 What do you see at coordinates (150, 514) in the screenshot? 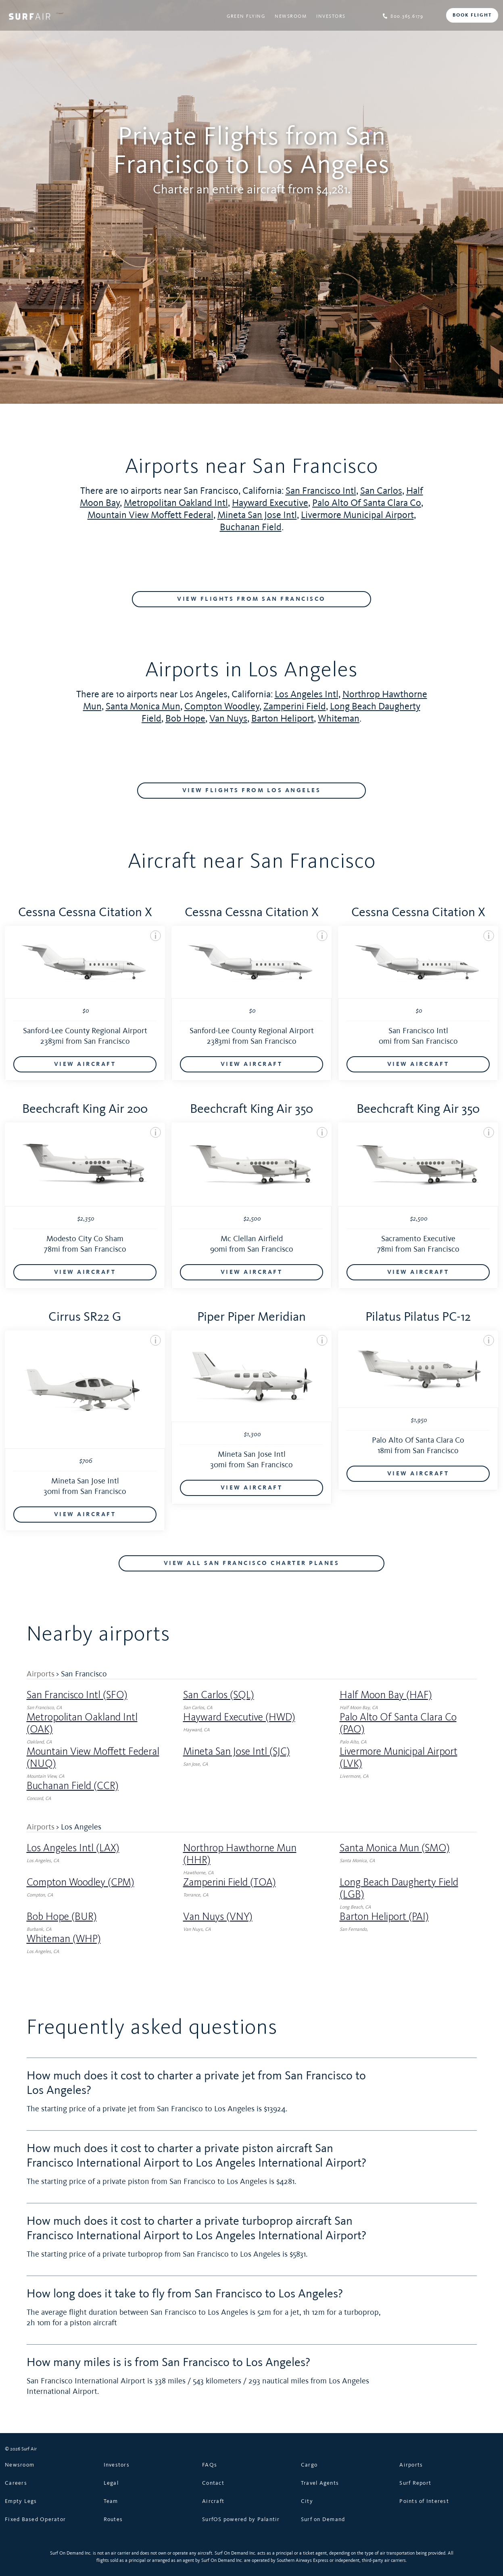
I see `Mountain View Moffett Federal` at bounding box center [150, 514].